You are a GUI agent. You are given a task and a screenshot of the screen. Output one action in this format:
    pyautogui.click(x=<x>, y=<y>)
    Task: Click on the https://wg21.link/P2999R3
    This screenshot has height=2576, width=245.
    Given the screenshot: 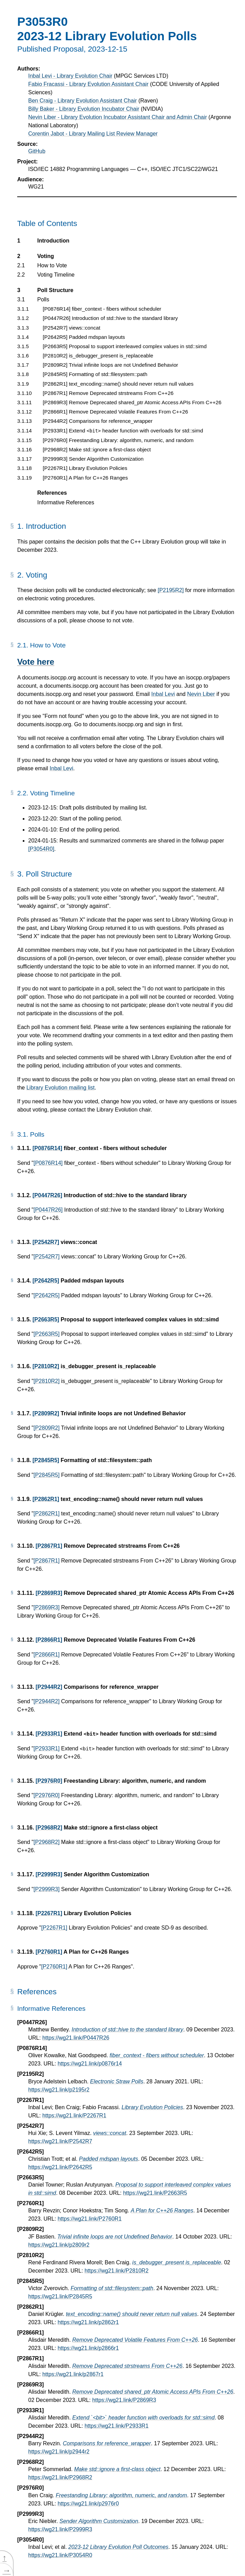 What is the action you would take?
    pyautogui.click(x=60, y=2529)
    